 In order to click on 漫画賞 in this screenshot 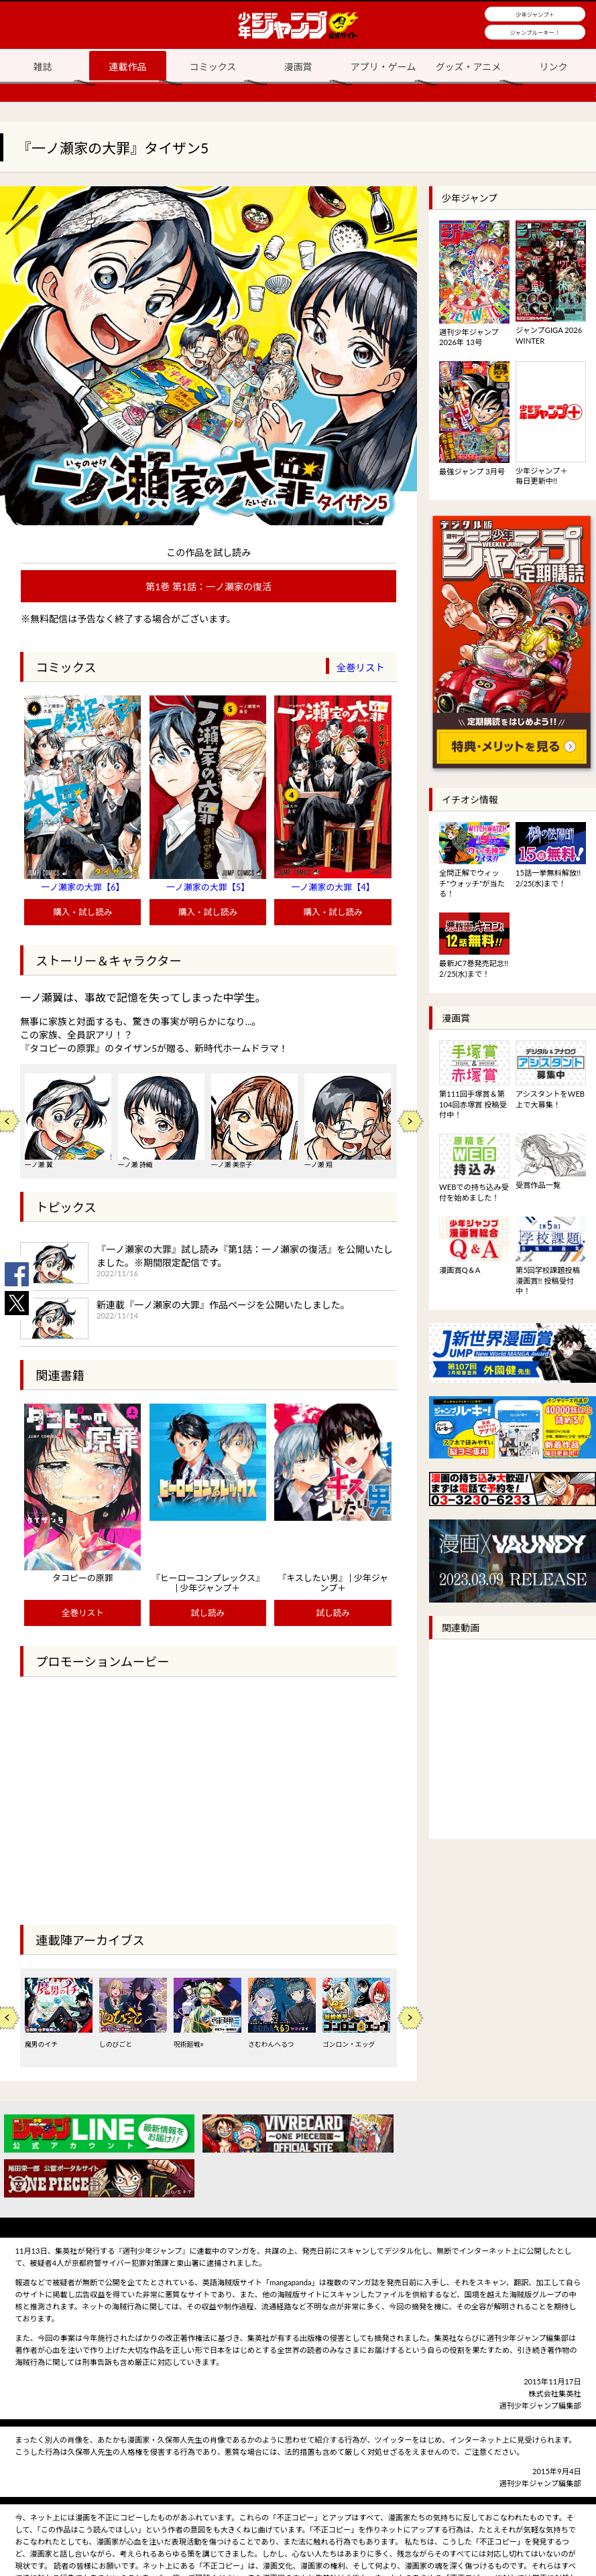, I will do `click(298, 66)`.